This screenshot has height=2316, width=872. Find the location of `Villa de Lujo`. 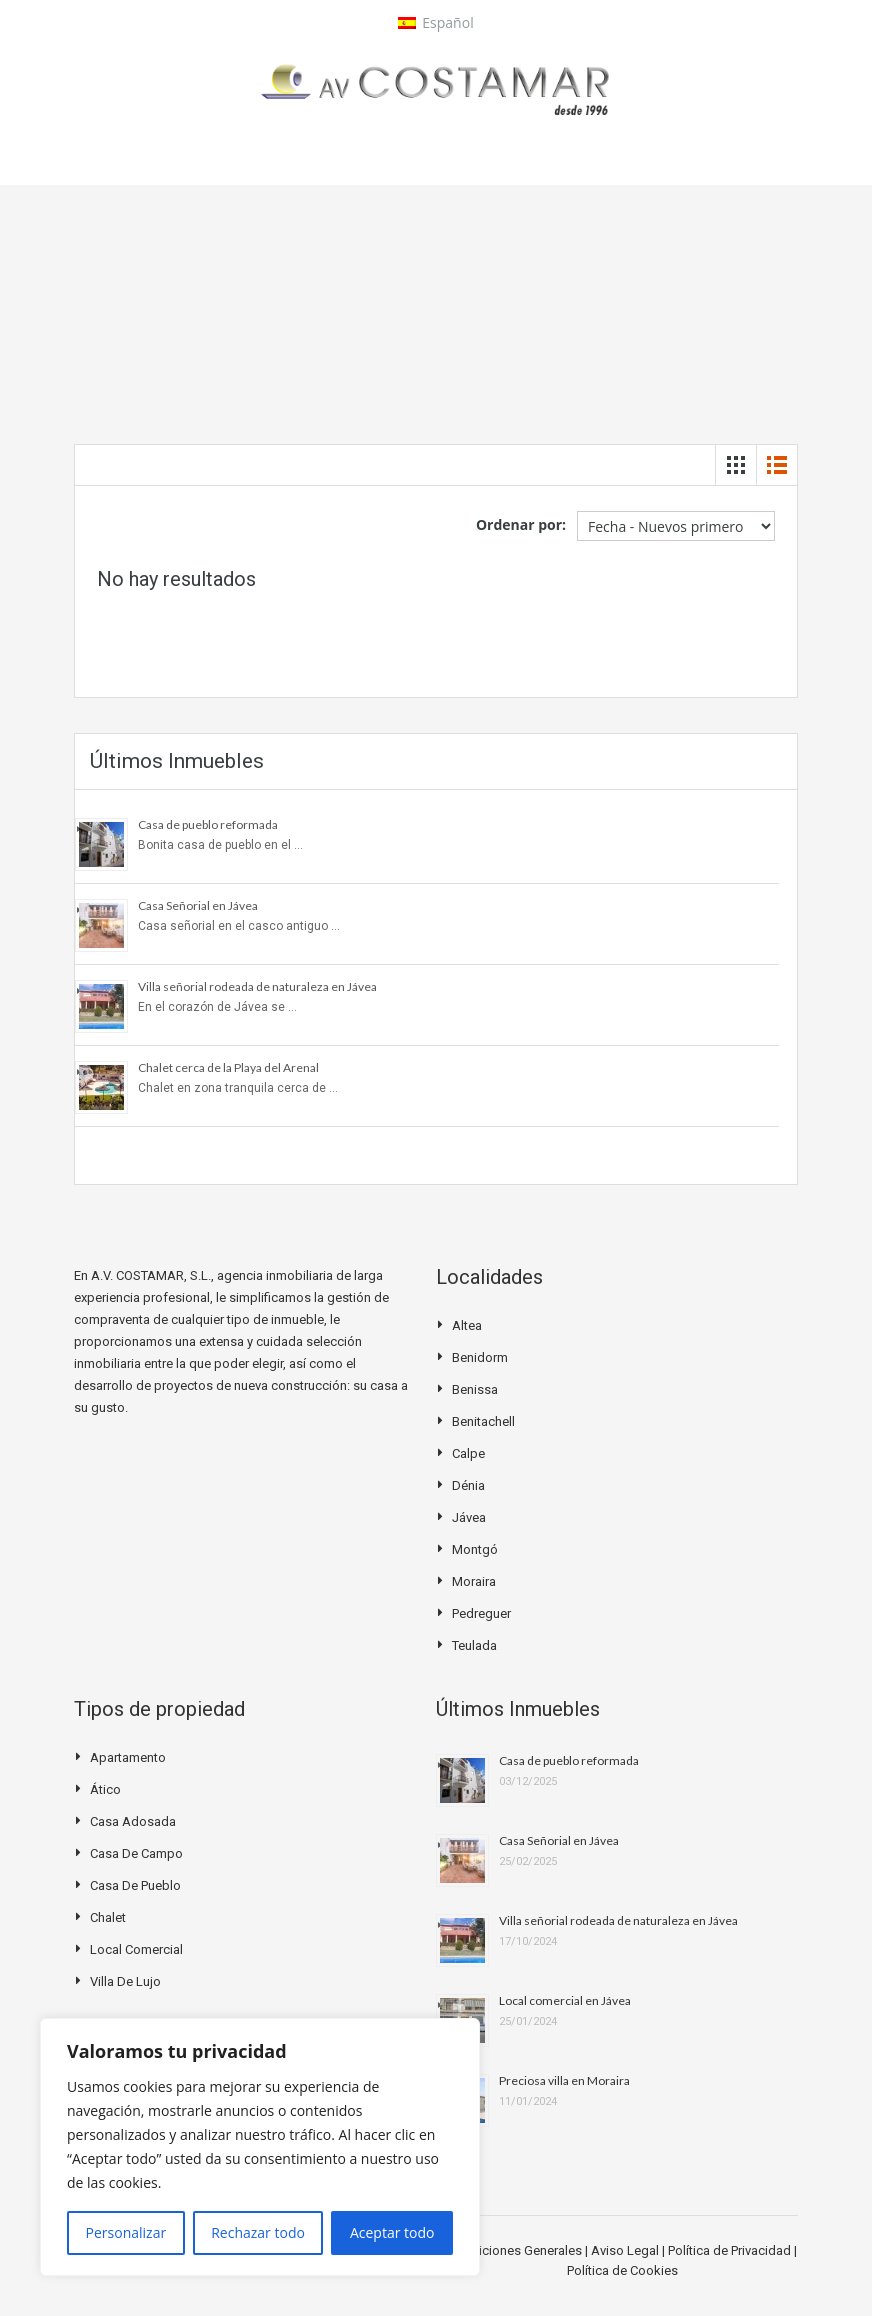

Villa de Lujo is located at coordinates (125, 1981).